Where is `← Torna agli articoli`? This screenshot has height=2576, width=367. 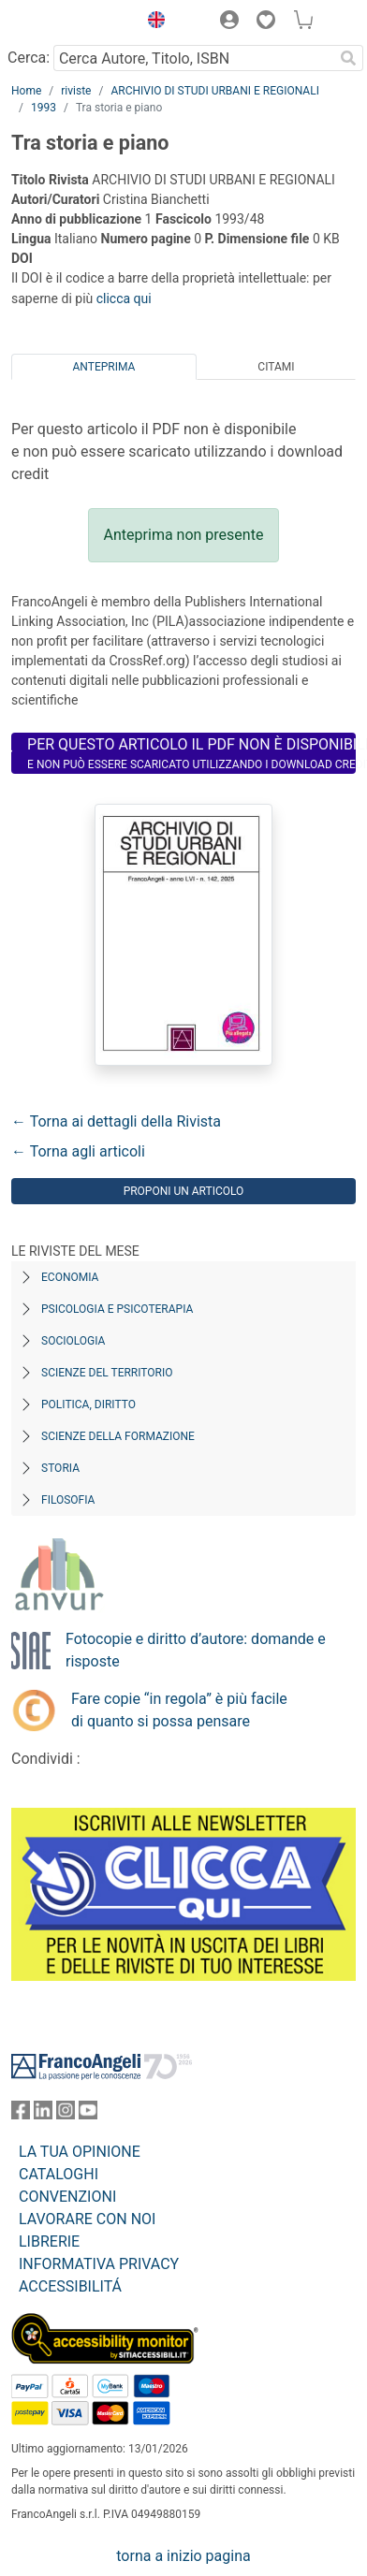
← Torna agli articoli is located at coordinates (78, 1151).